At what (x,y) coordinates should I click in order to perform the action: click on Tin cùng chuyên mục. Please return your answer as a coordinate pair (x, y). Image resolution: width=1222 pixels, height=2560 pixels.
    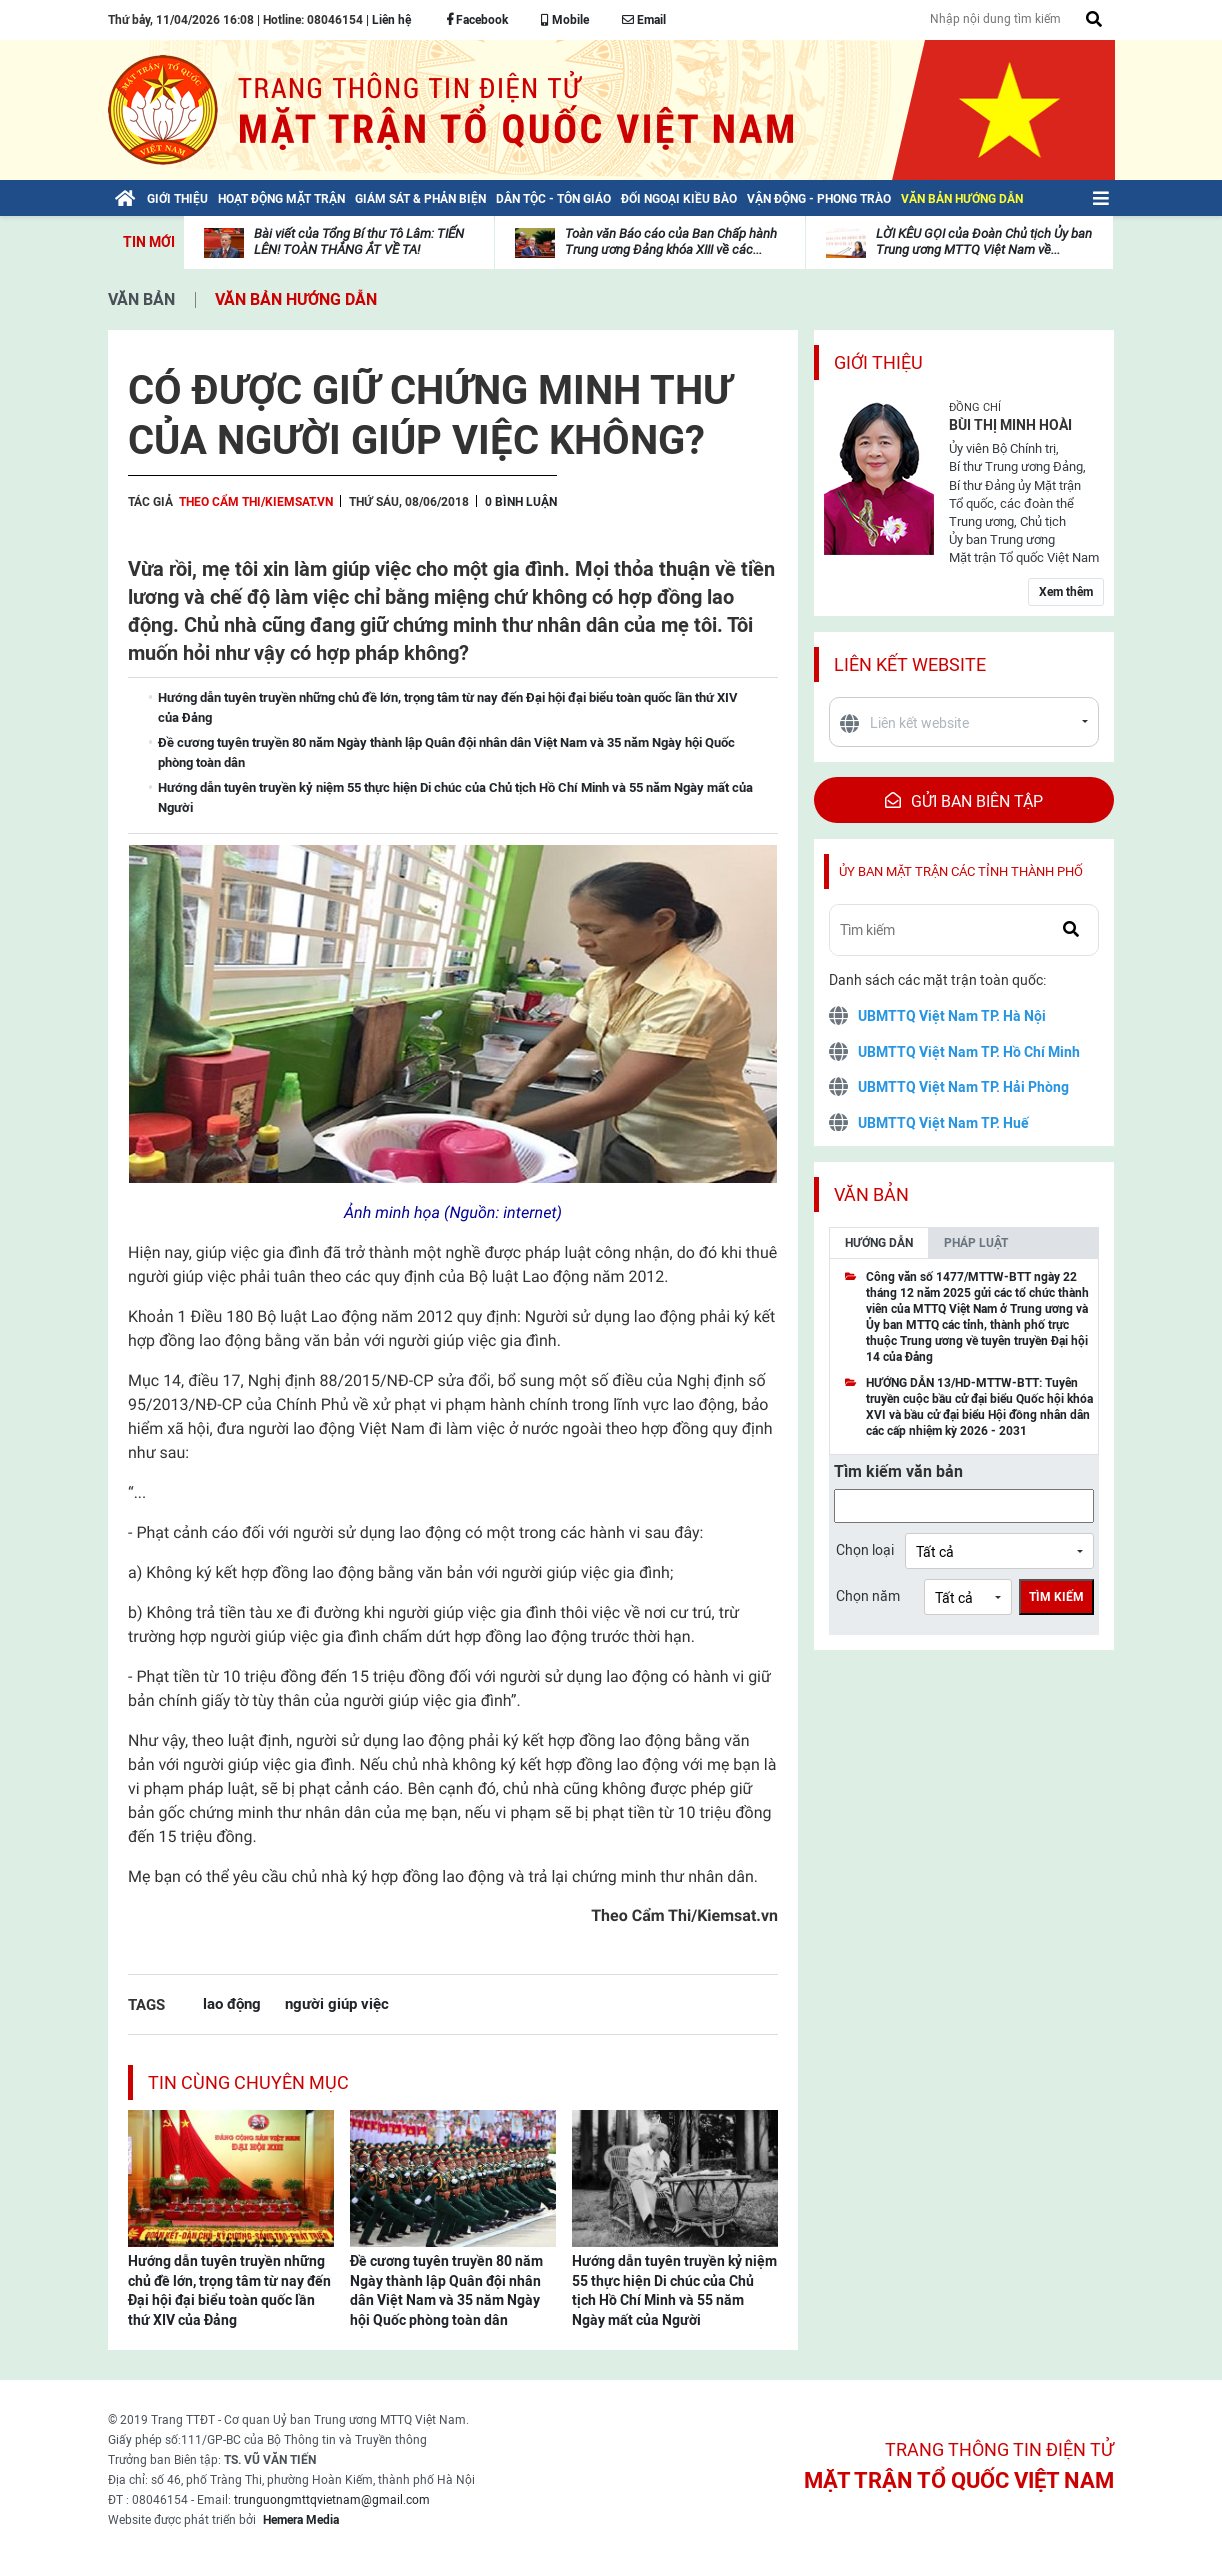
    Looking at the image, I should click on (248, 2082).